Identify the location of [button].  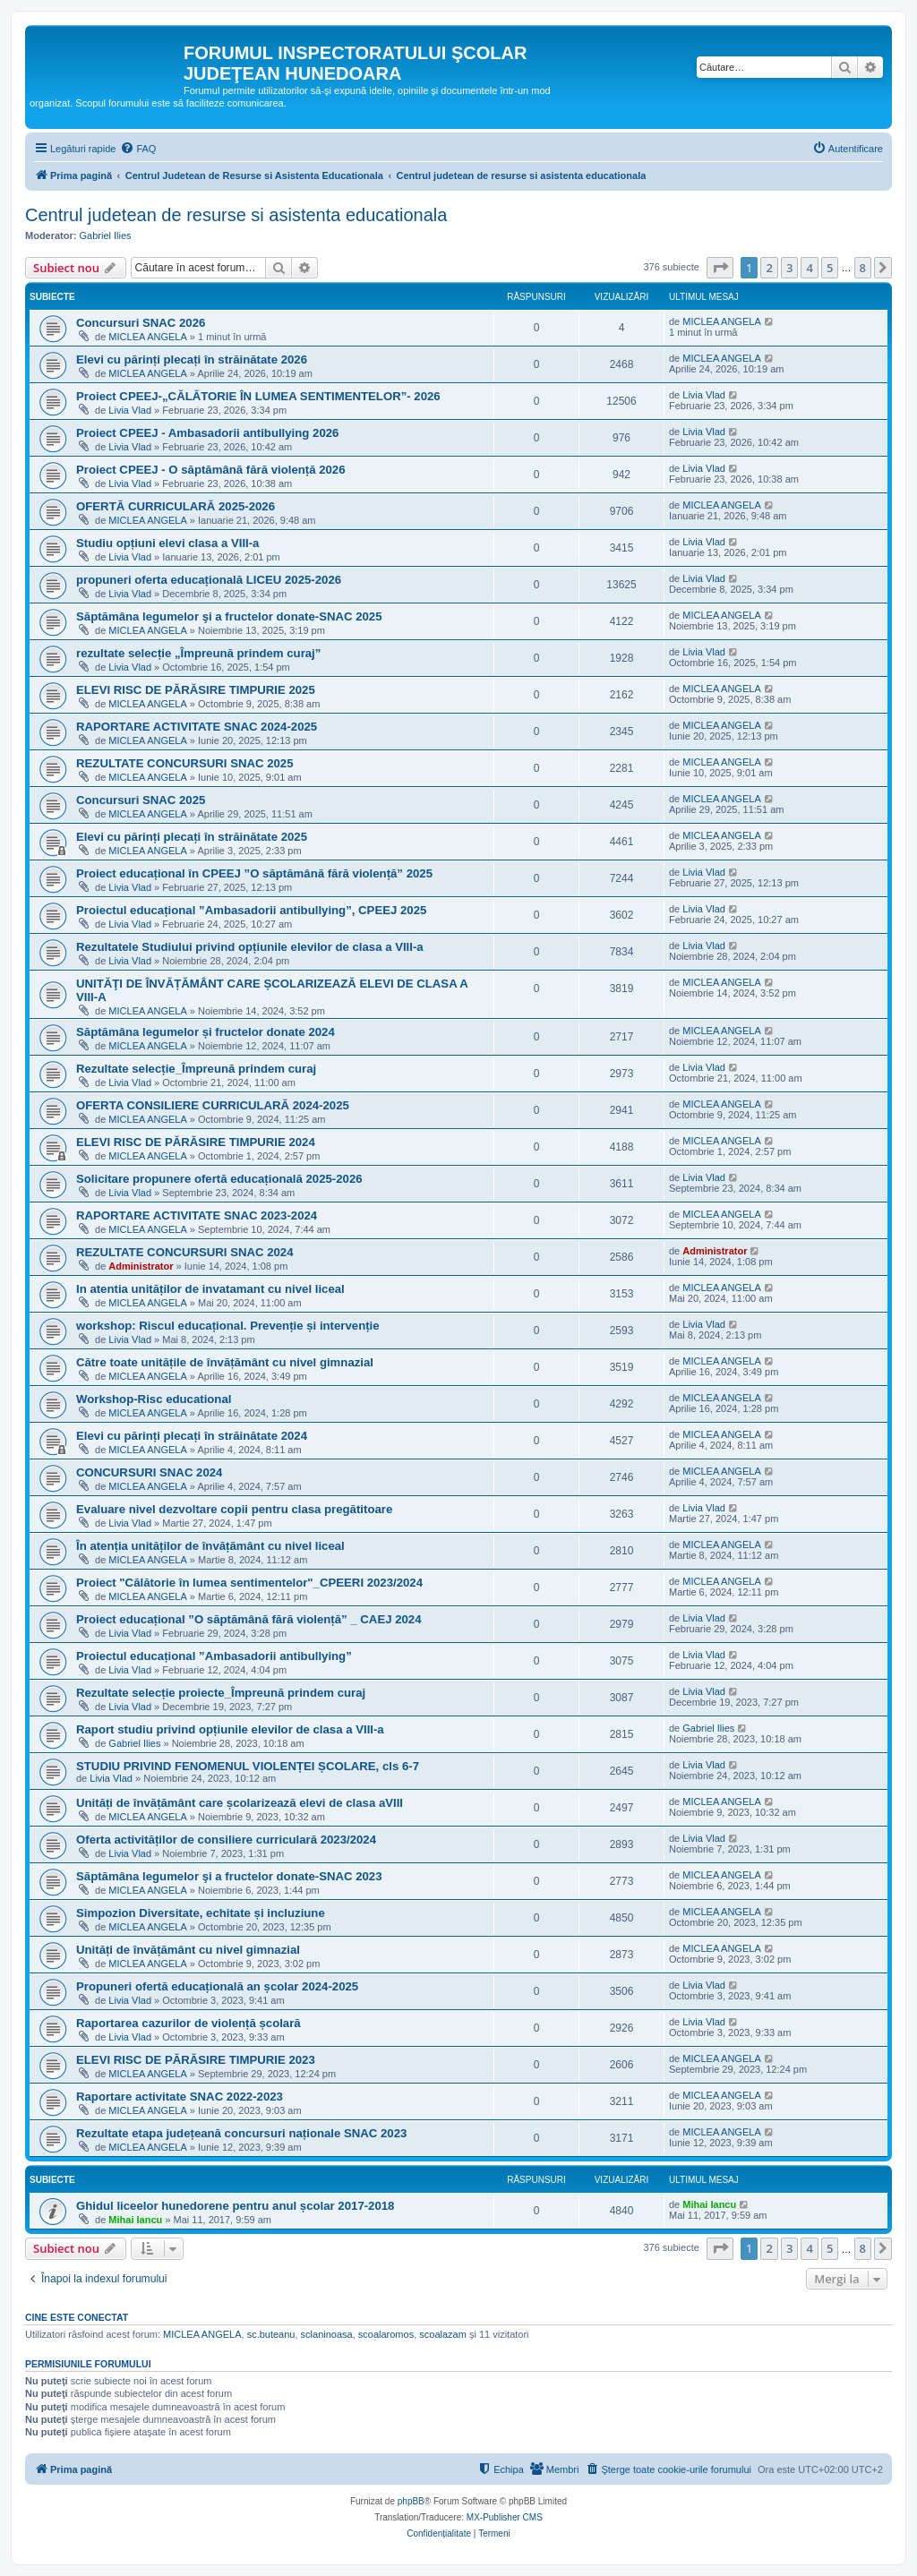
(720, 267).